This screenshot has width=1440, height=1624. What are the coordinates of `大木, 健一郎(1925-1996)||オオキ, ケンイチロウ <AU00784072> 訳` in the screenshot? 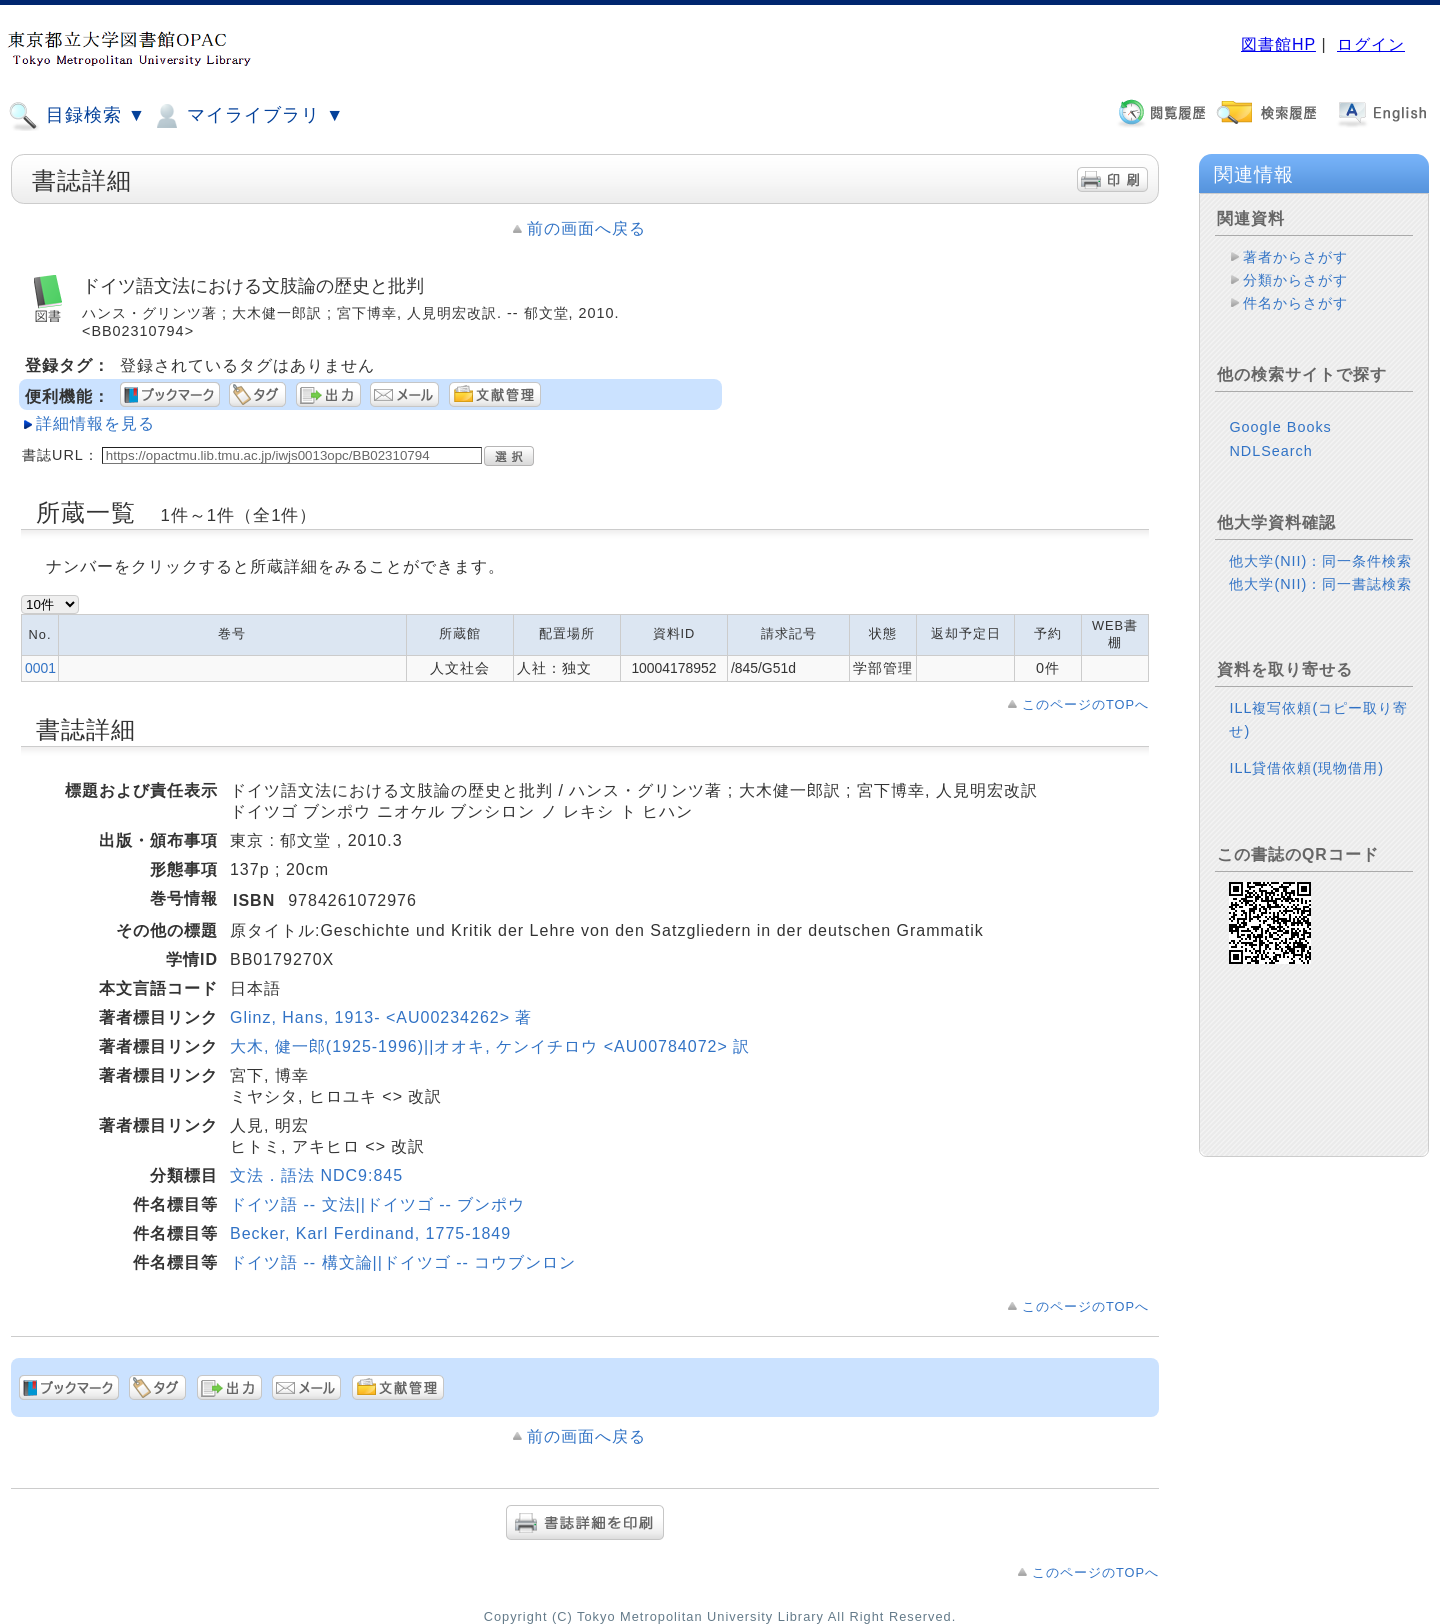 It's located at (490, 1046).